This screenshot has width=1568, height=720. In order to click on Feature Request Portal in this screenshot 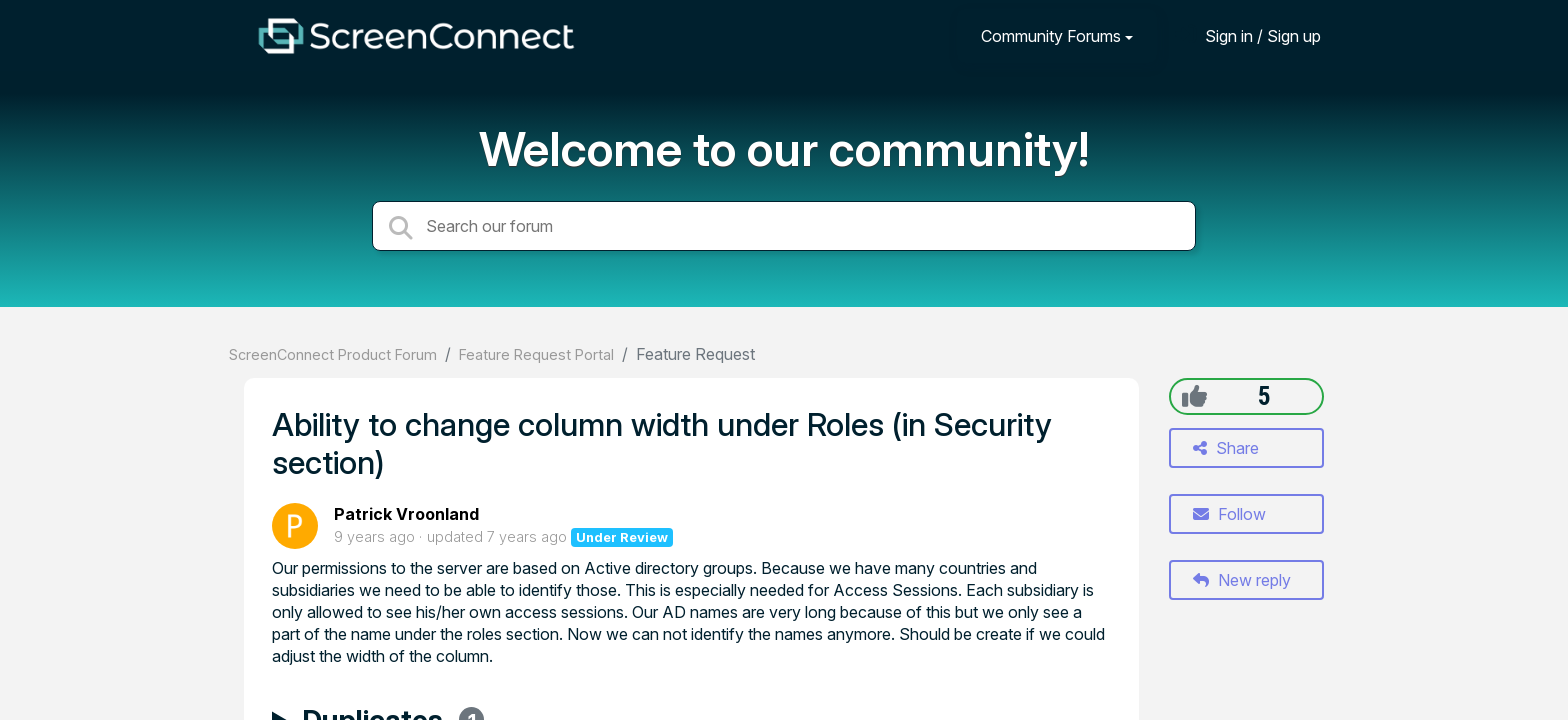, I will do `click(536, 354)`.